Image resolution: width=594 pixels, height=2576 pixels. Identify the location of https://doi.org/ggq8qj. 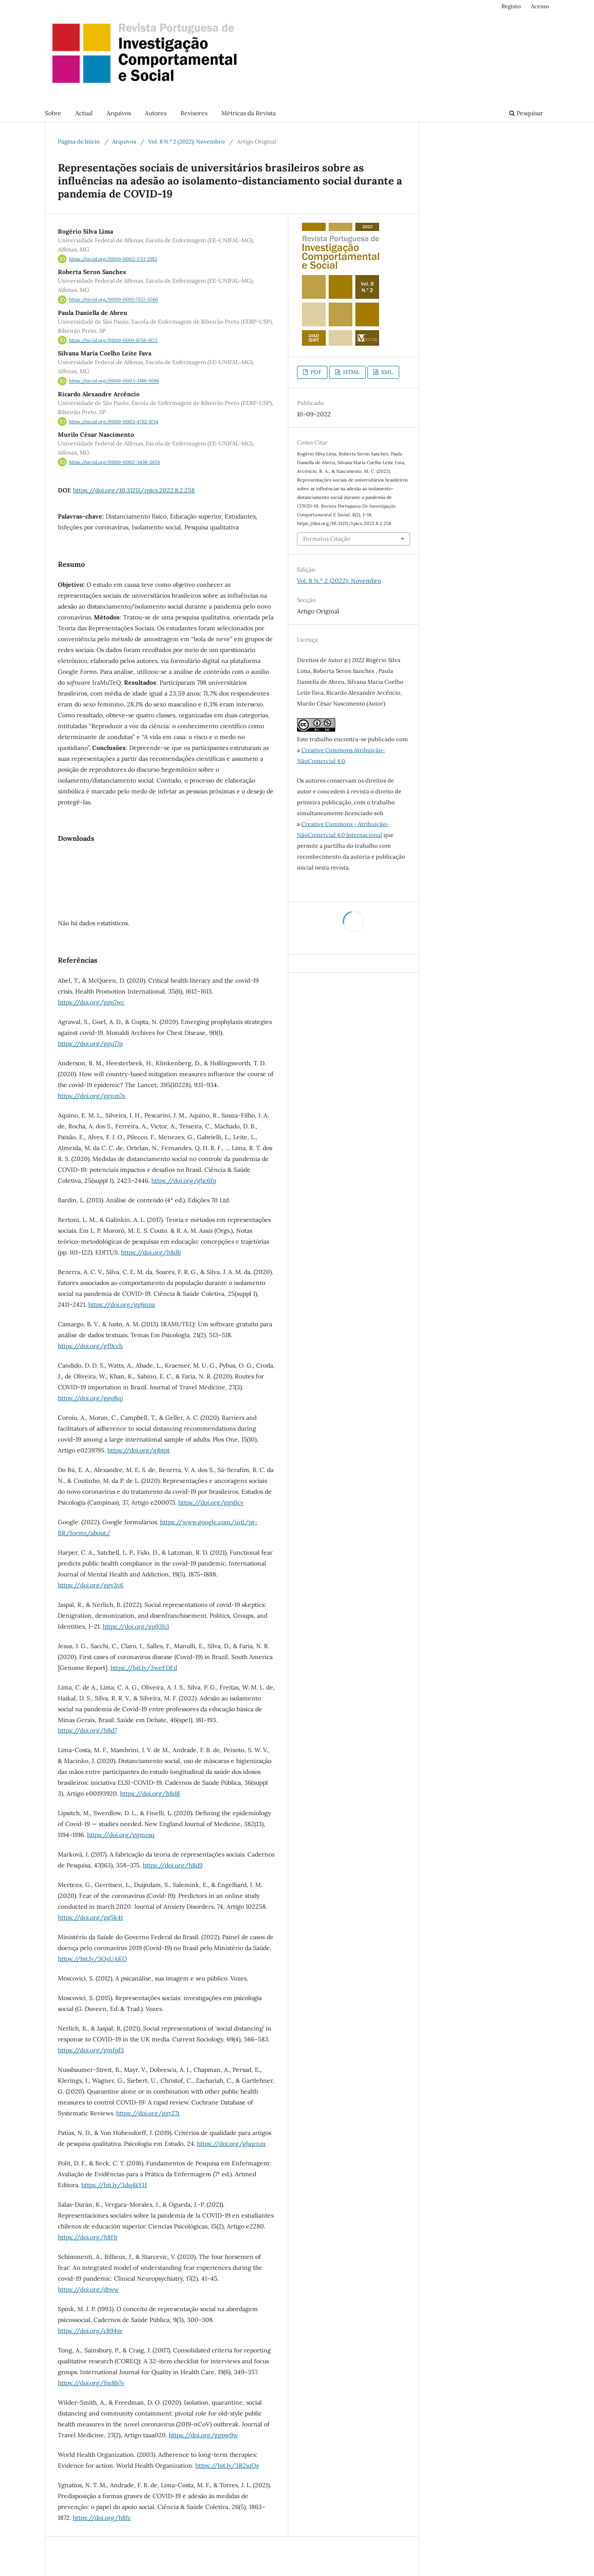
(90, 1398).